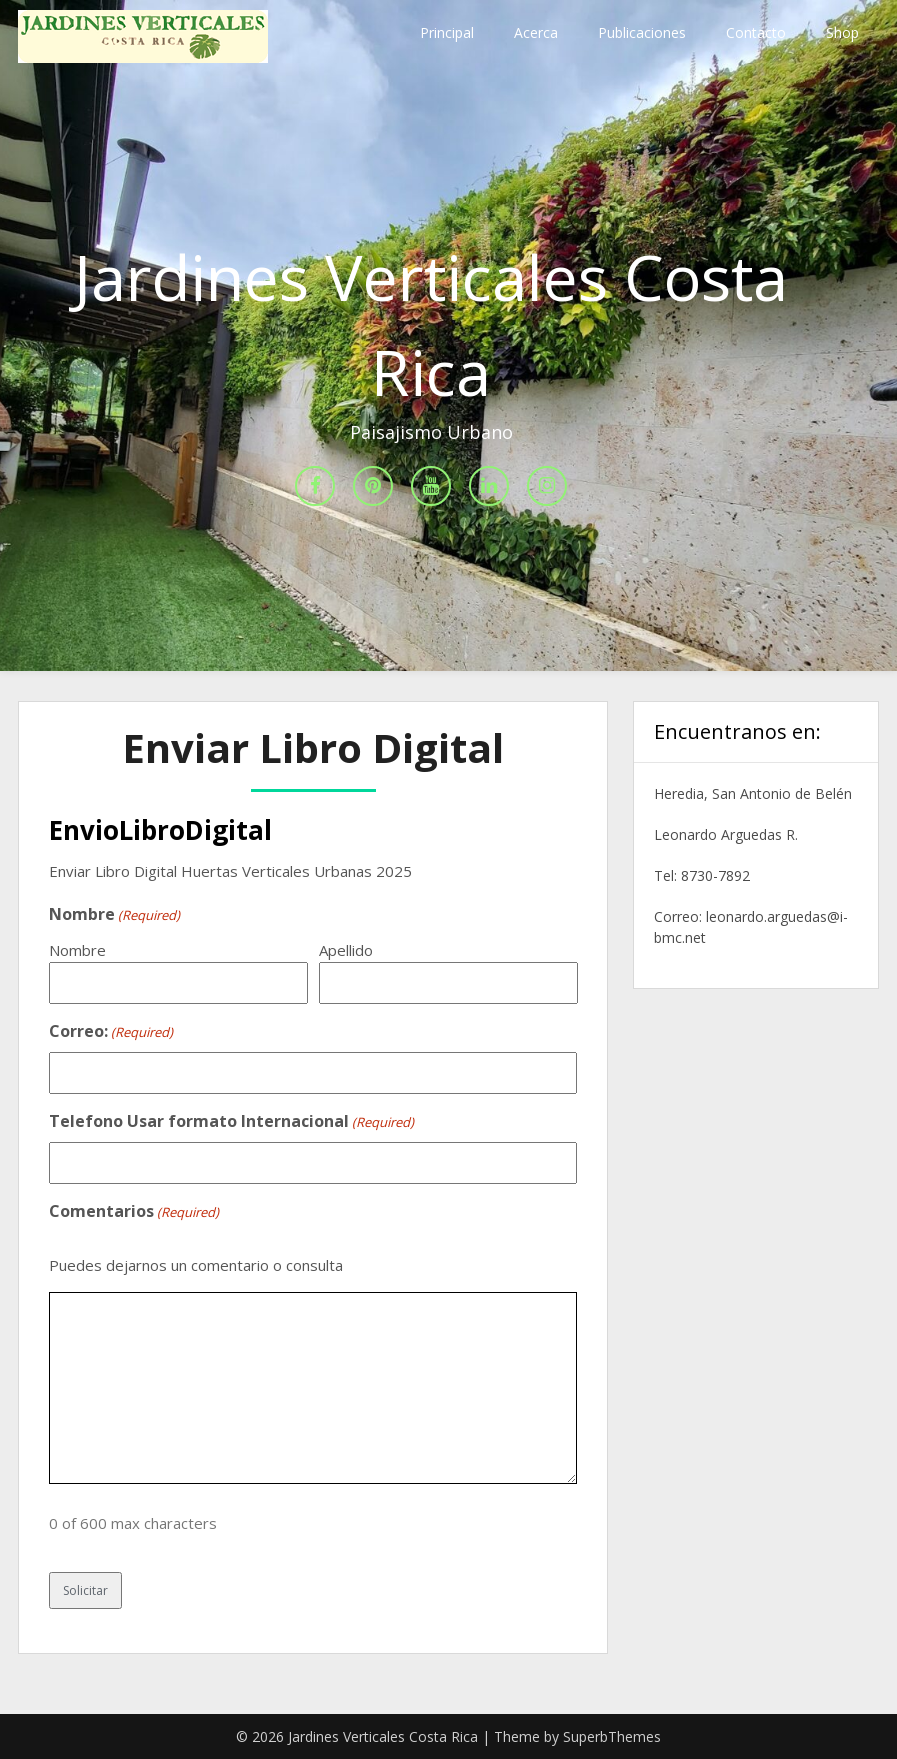  What do you see at coordinates (77, 950) in the screenshot?
I see `Nombre` at bounding box center [77, 950].